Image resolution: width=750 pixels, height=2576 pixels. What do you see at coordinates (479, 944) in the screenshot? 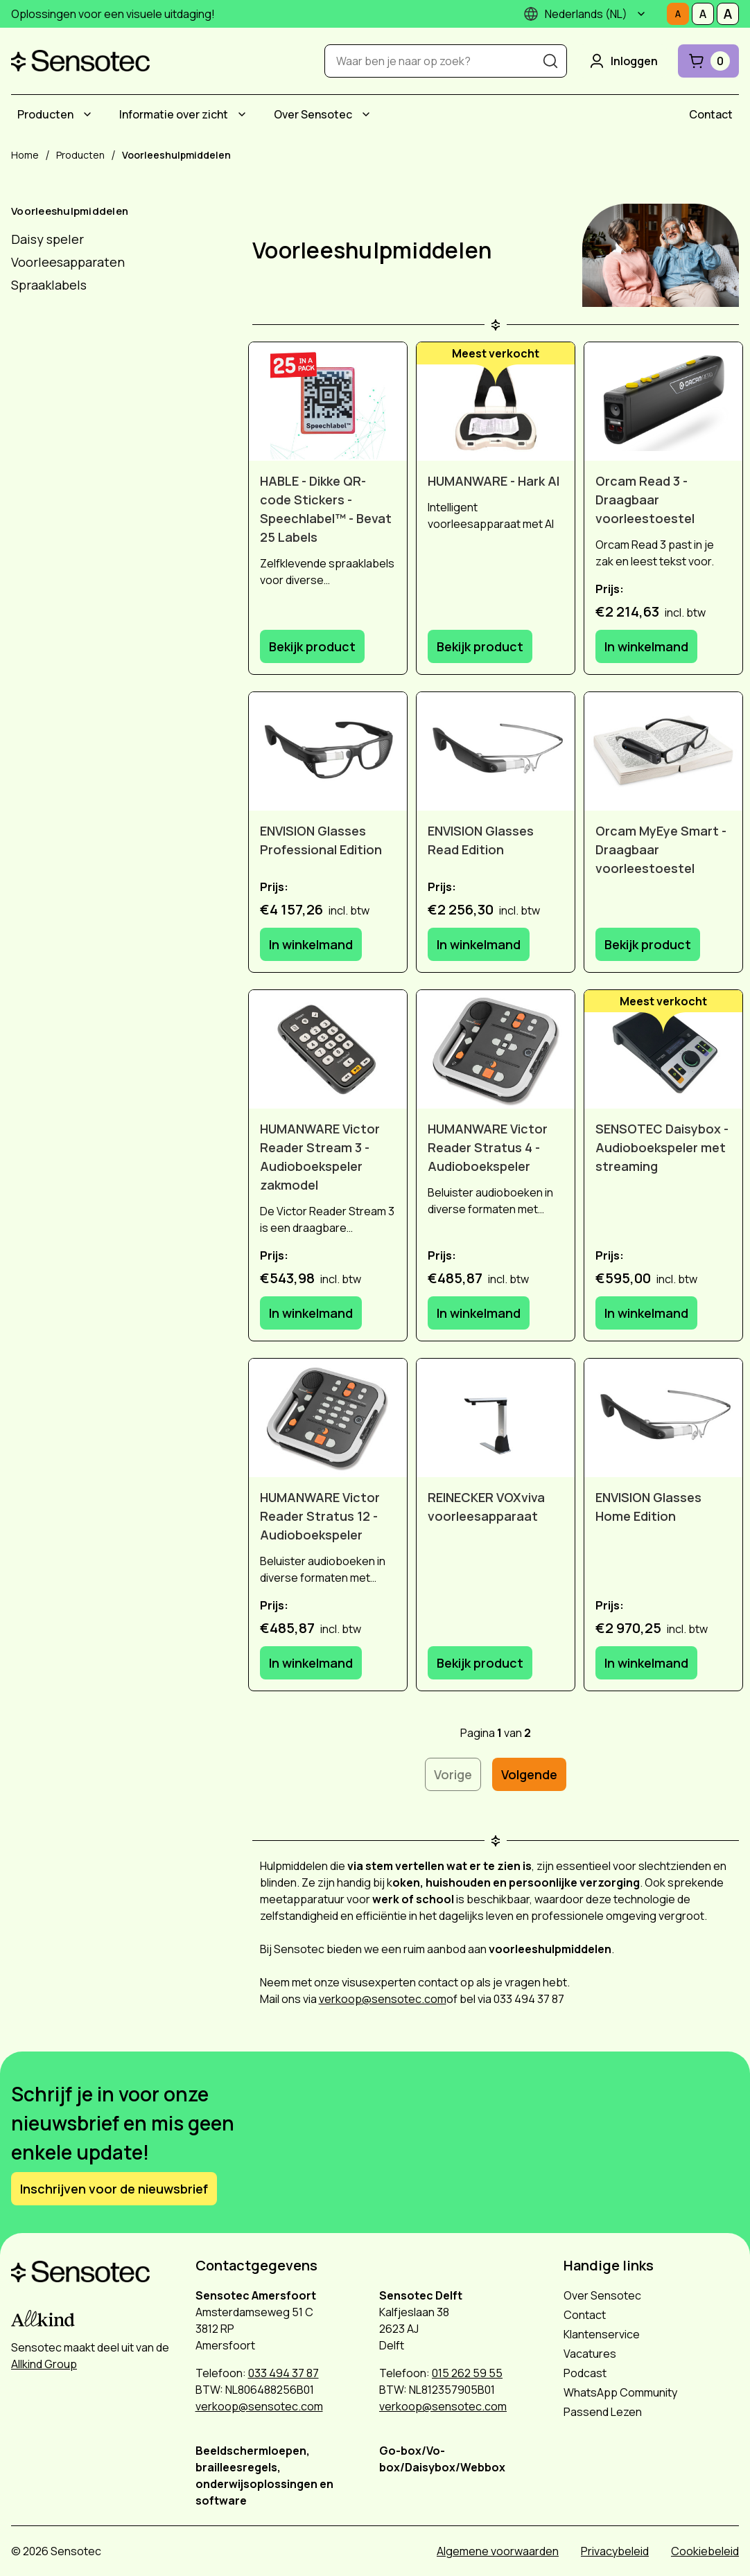
I see `In winkelmand [In winkelmand: ENVISION Glasses Read Edition]` at bounding box center [479, 944].